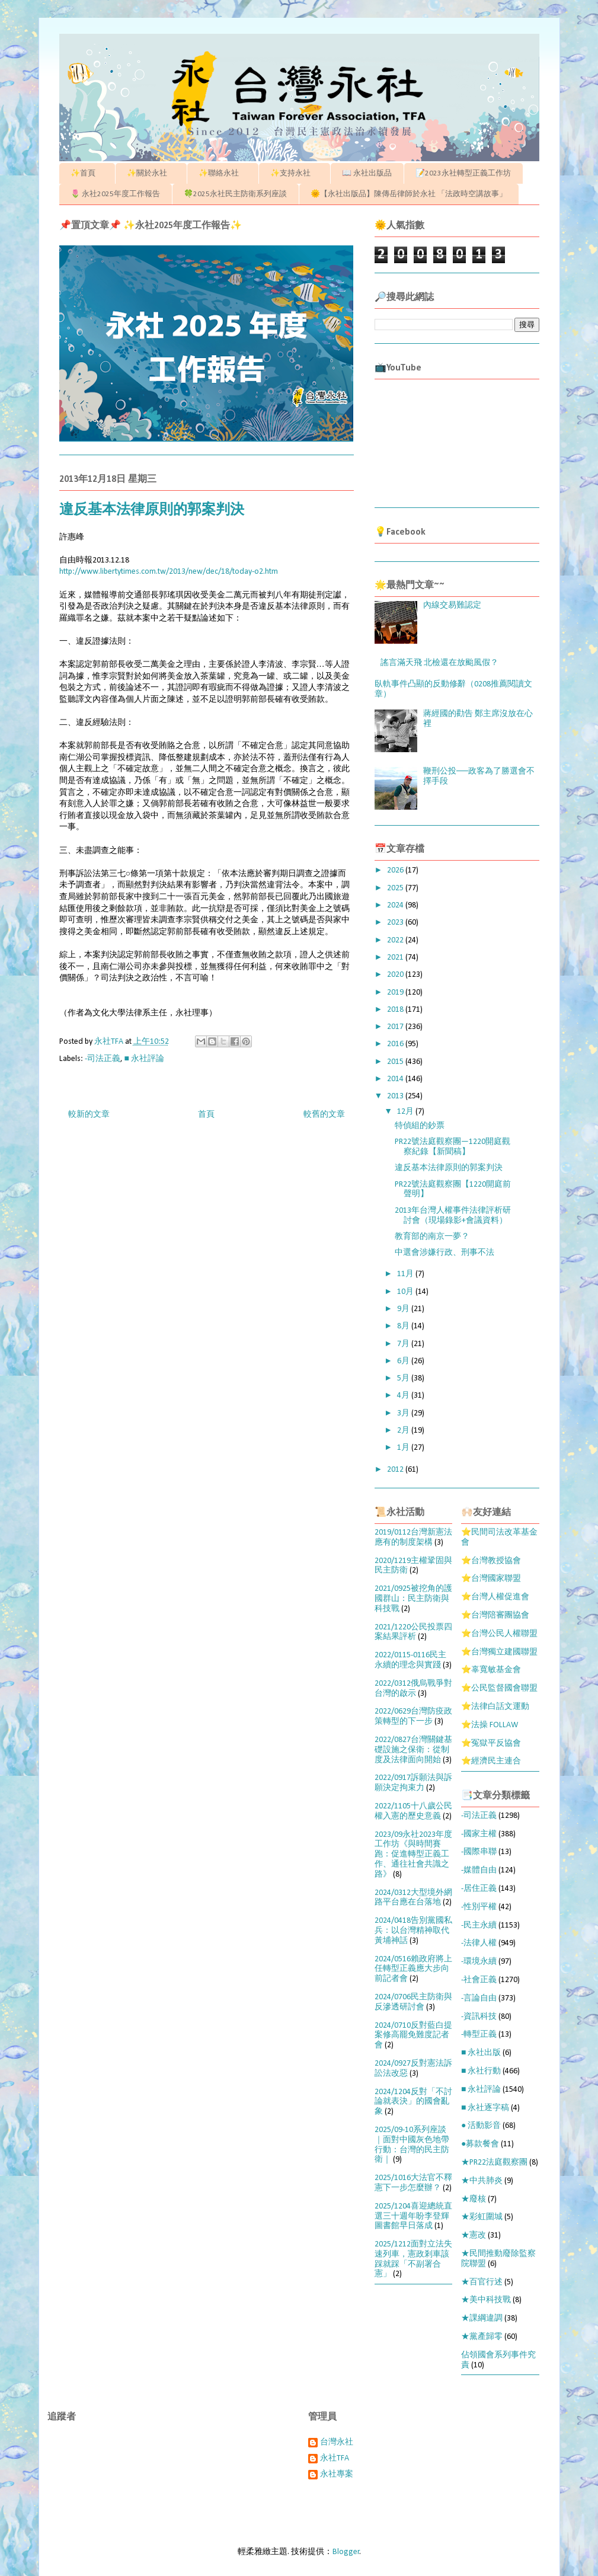  I want to click on 2024/0312大型境外網路平台應在台落地, so click(413, 1897).